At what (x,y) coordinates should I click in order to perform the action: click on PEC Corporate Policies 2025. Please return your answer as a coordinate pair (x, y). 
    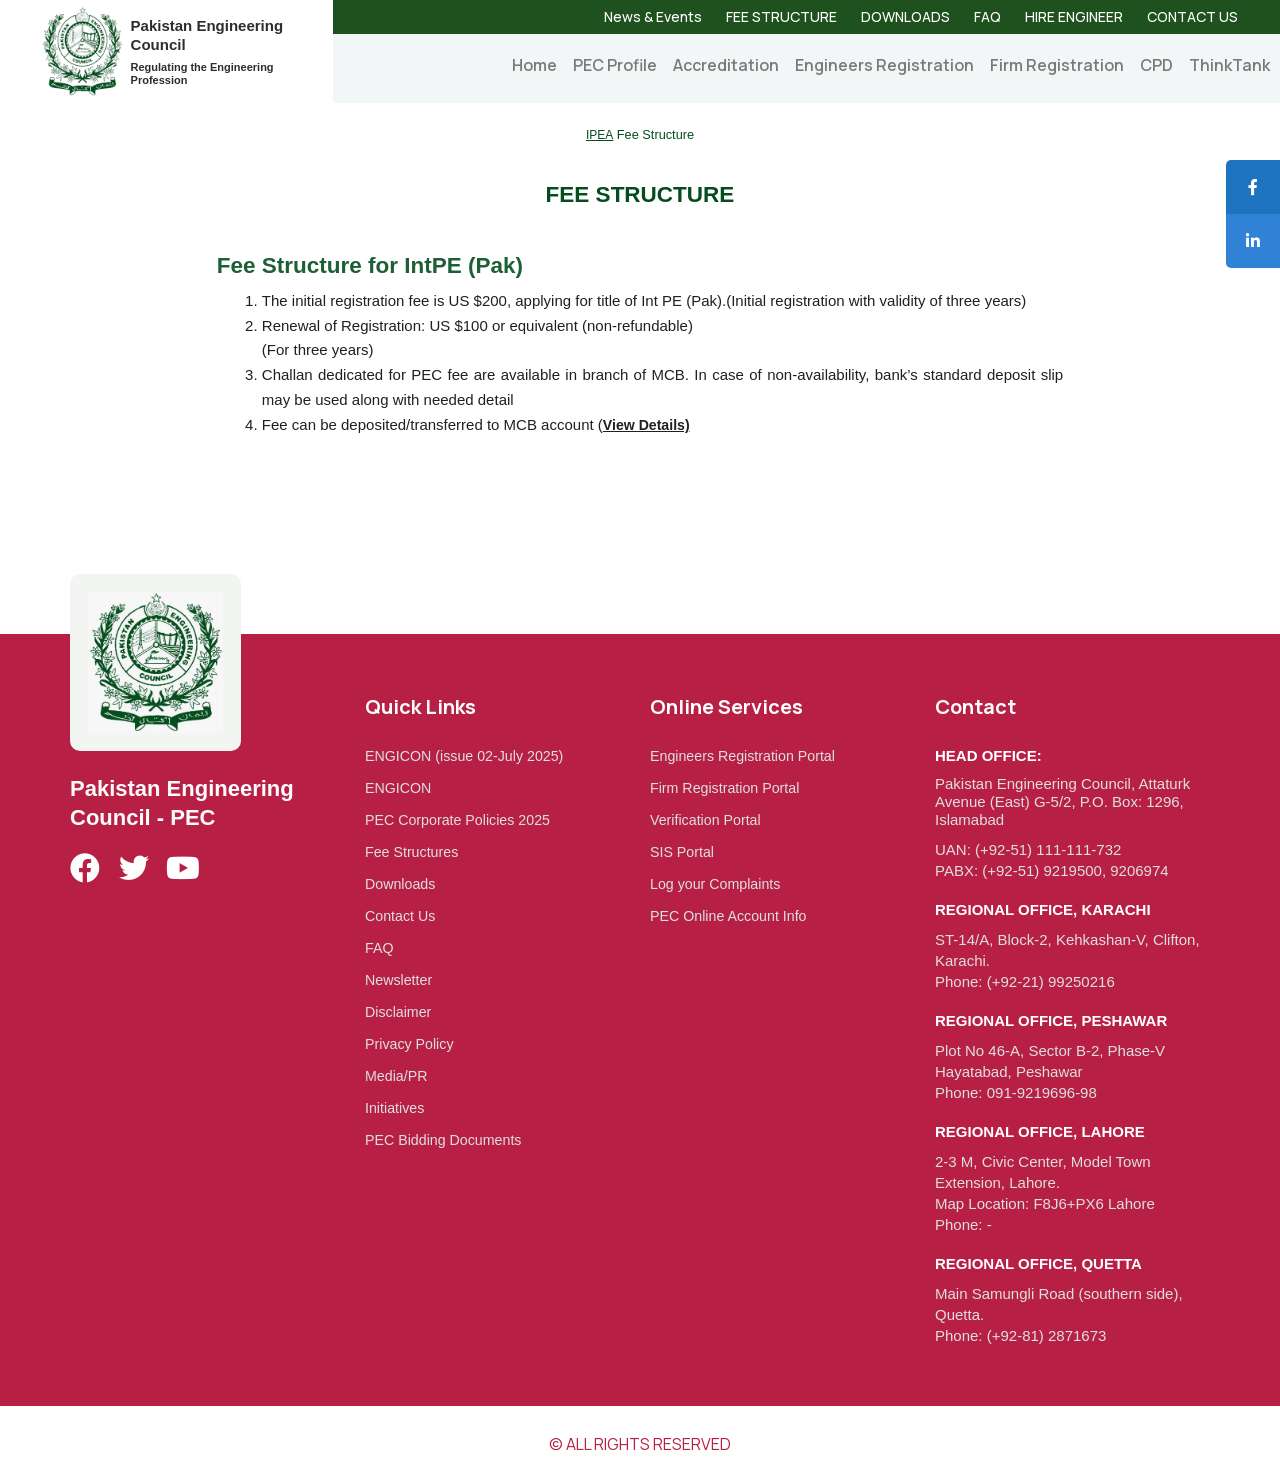
    Looking at the image, I should click on (462, 819).